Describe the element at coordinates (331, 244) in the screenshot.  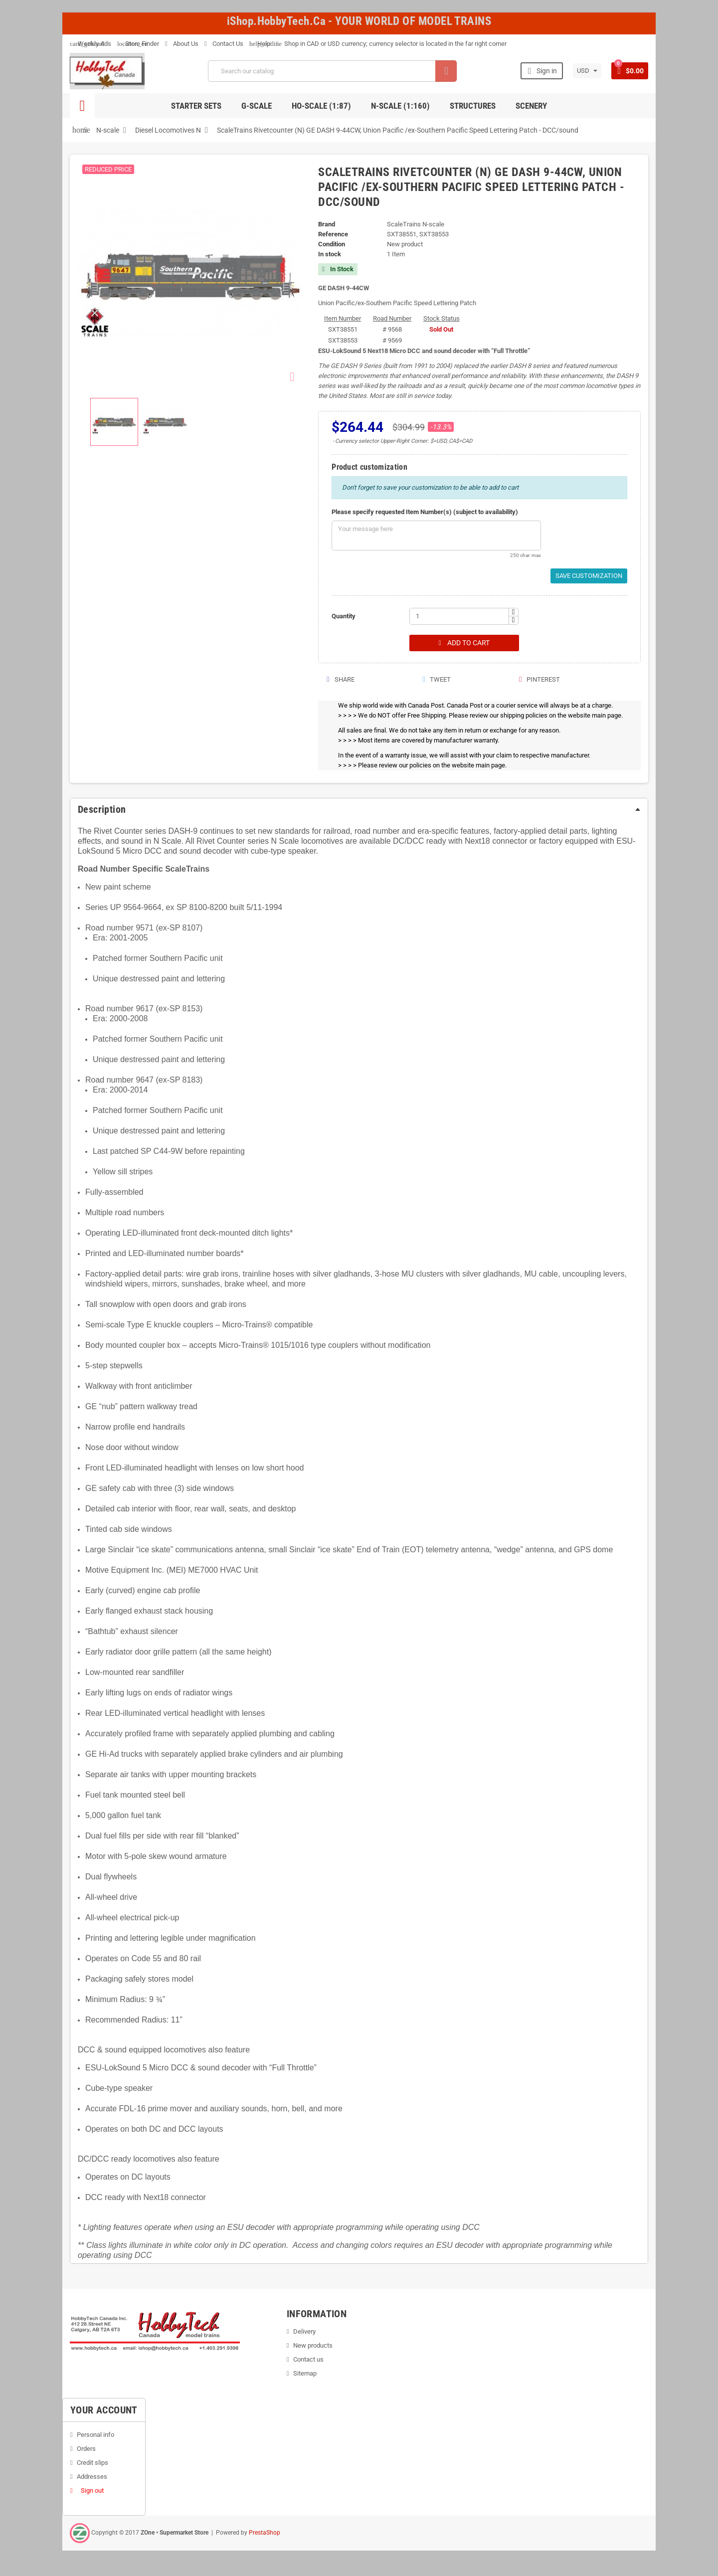
I see `Condition` at that location.